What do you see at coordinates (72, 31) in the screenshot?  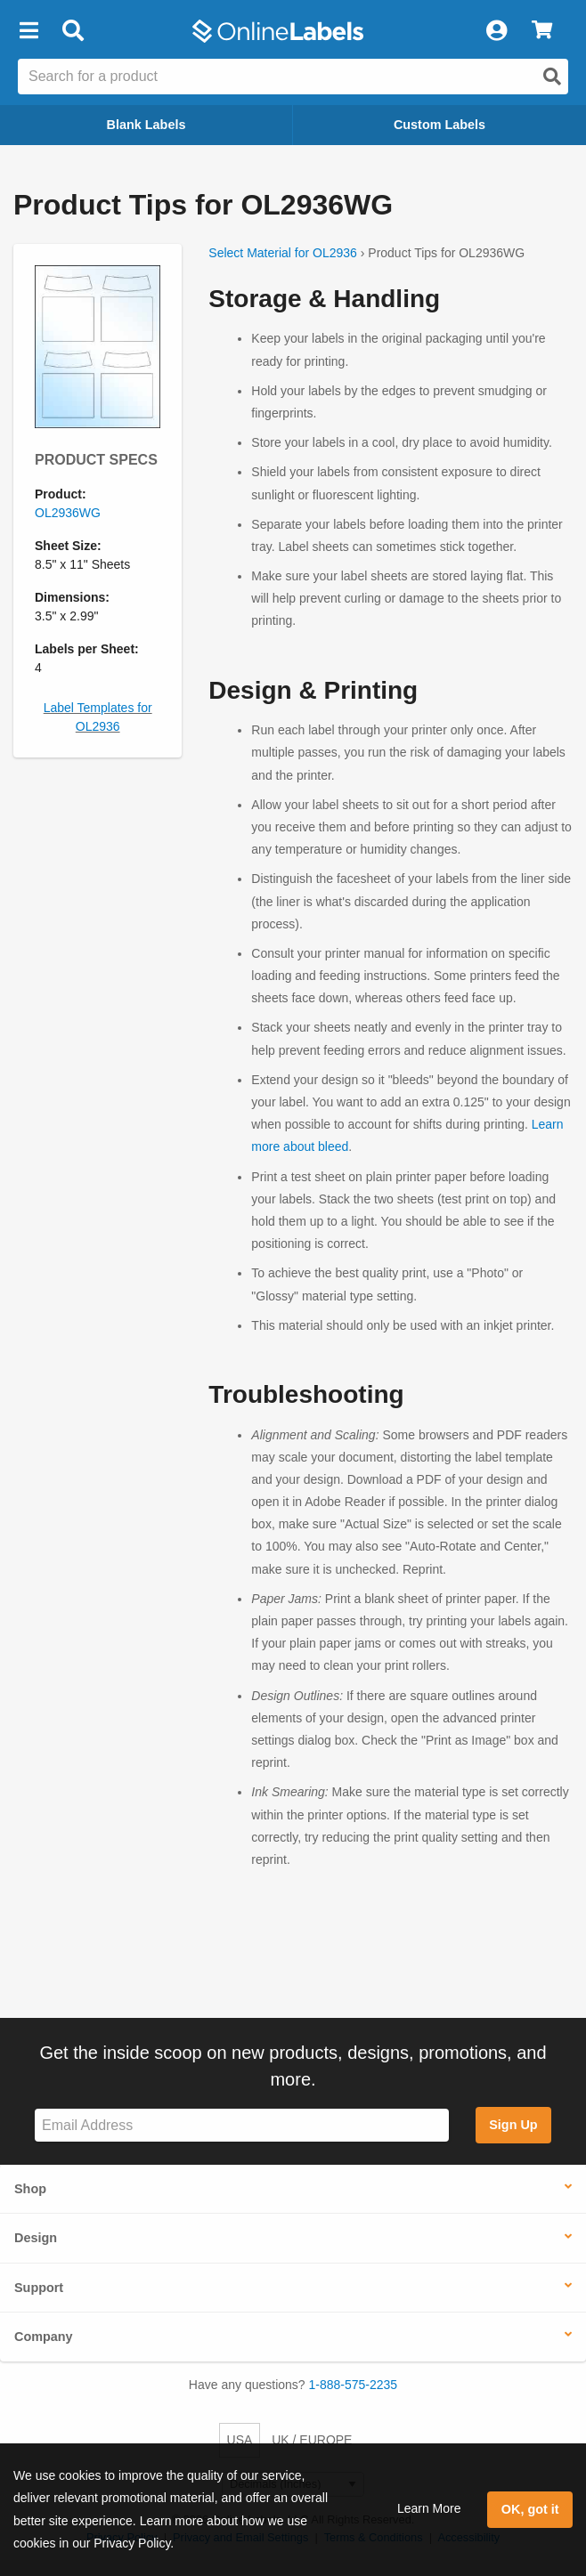 I see `[Open search bar]` at bounding box center [72, 31].